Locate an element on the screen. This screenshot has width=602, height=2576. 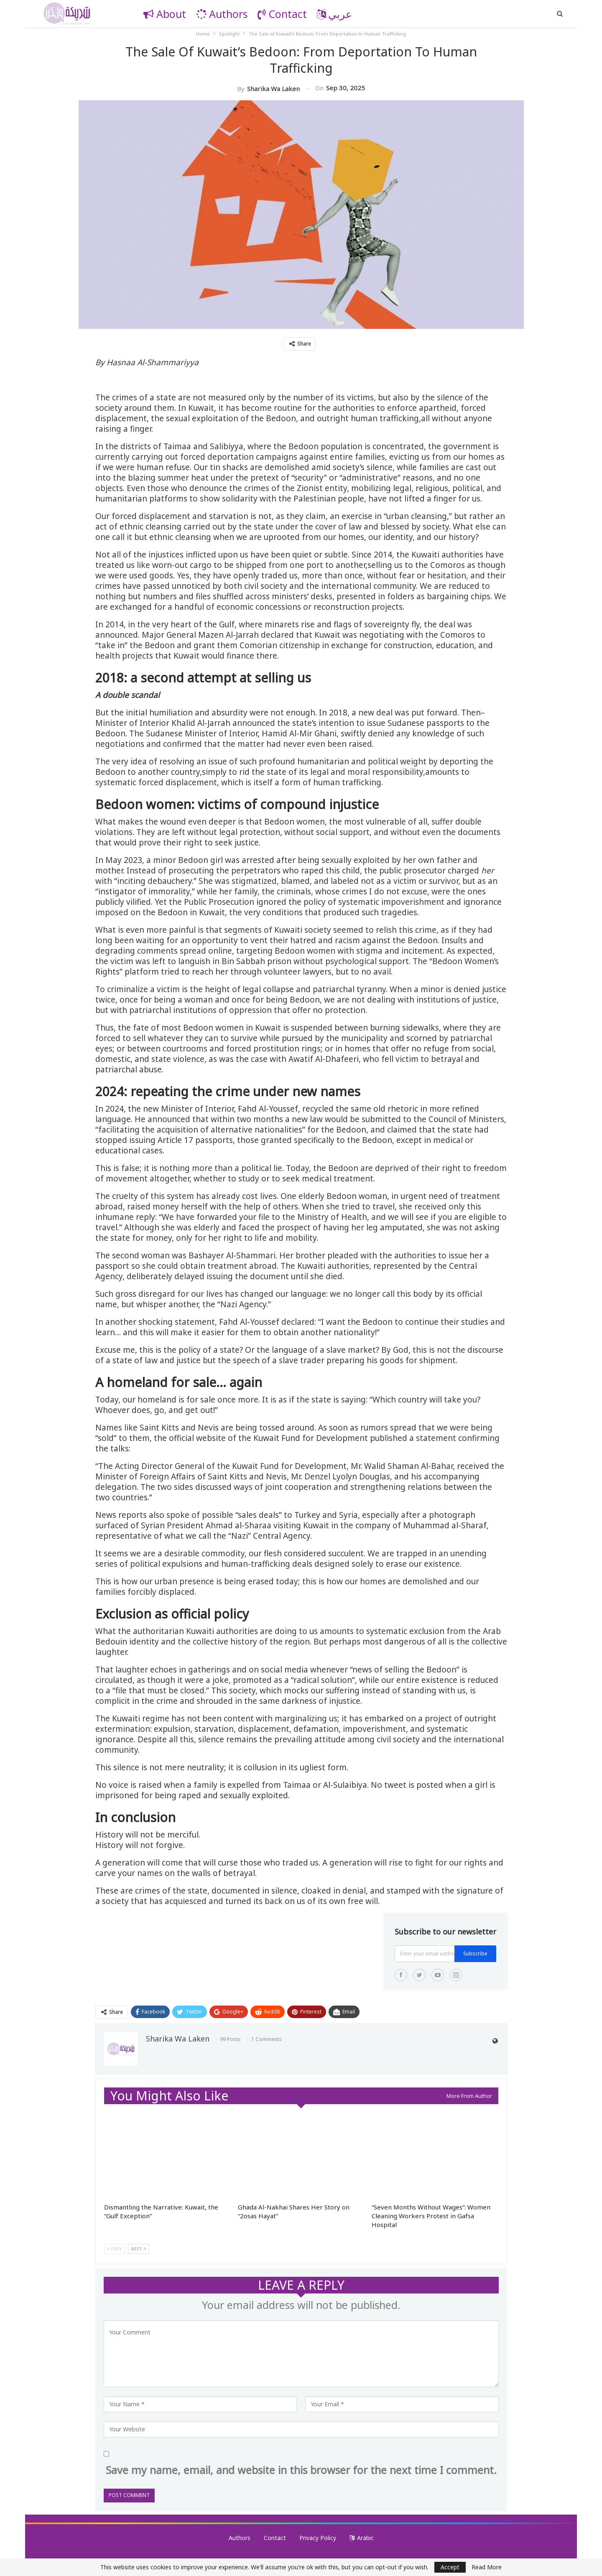
About is located at coordinates (164, 14).